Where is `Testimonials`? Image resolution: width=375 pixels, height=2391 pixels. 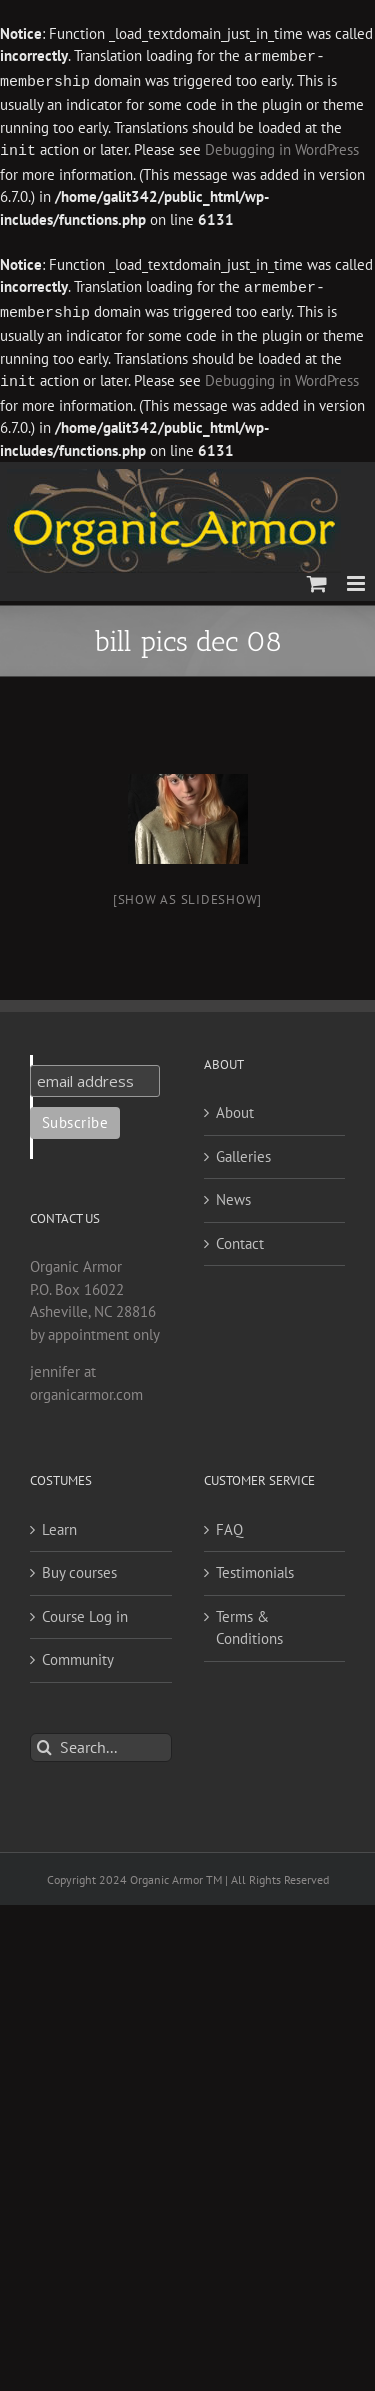
Testimonials is located at coordinates (255, 1566).